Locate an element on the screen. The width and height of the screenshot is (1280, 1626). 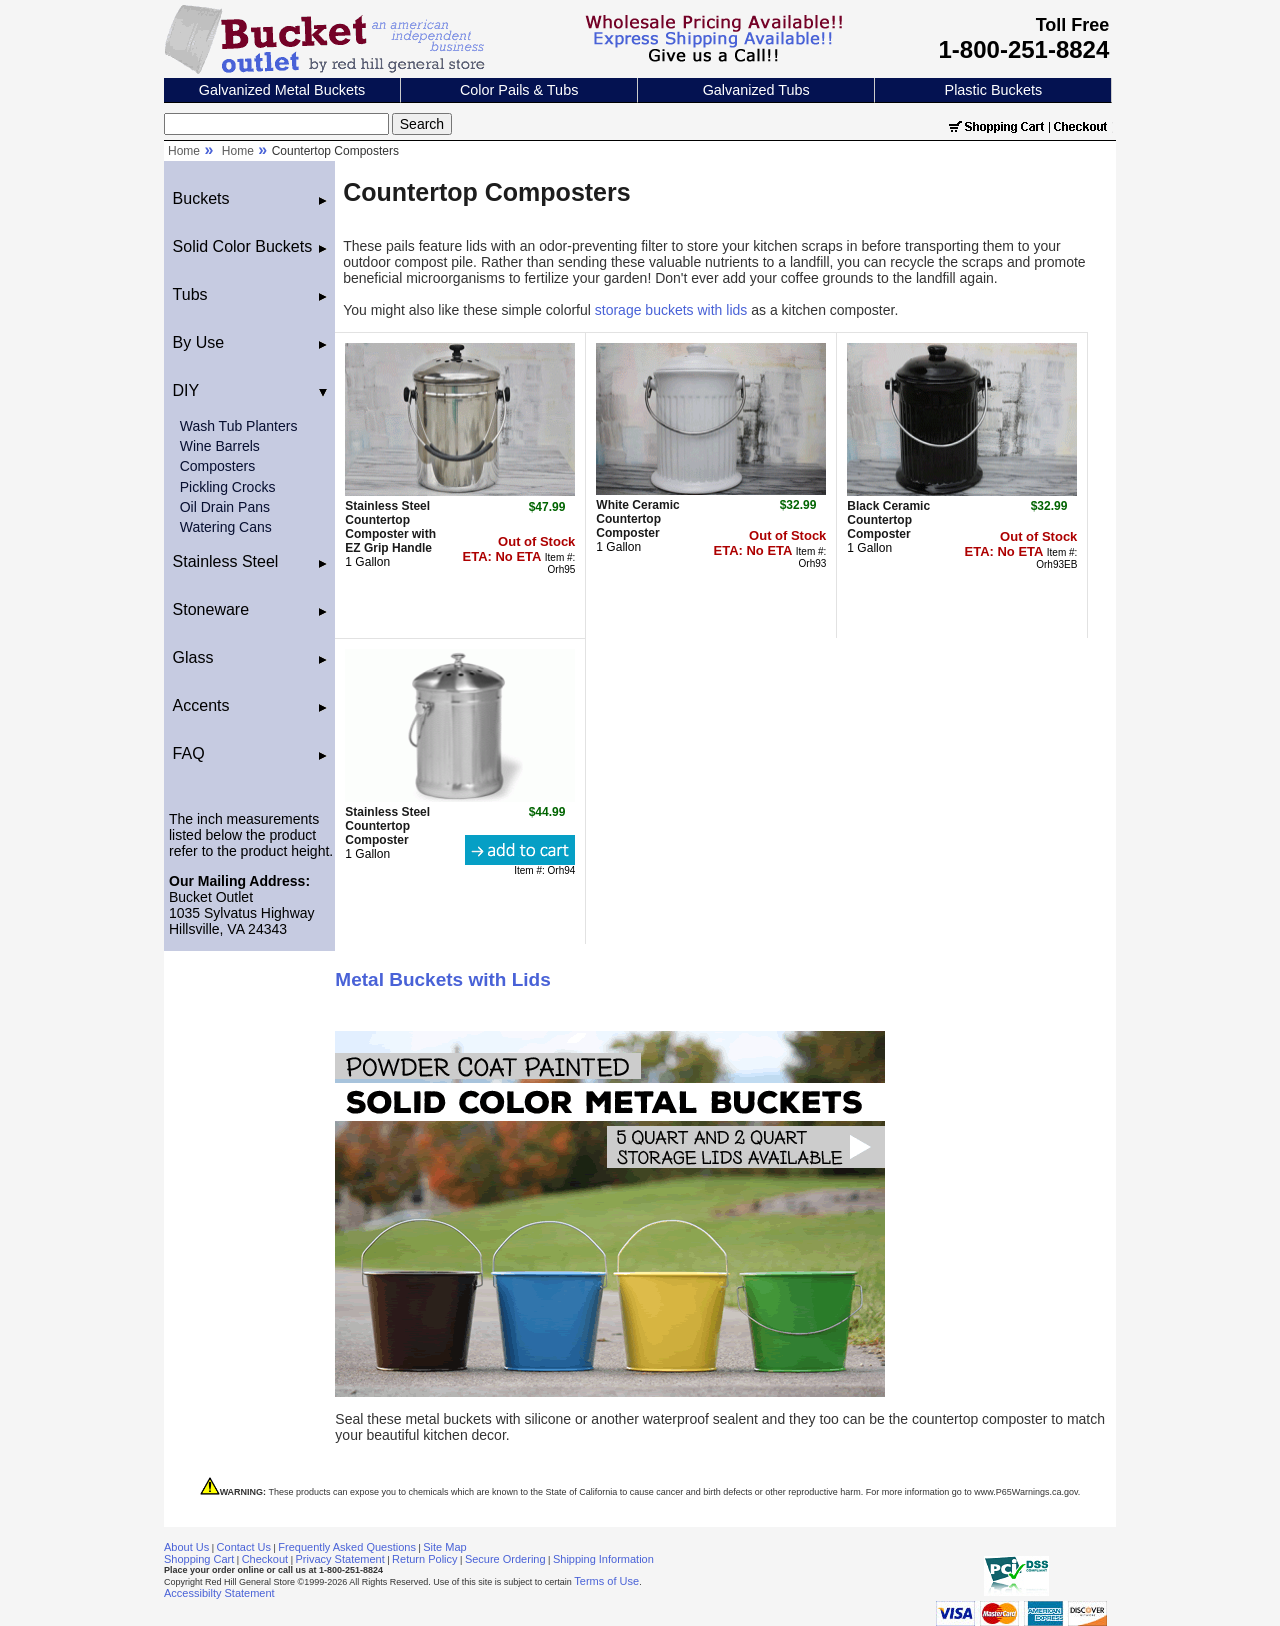
Return Policy is located at coordinates (424, 1559).